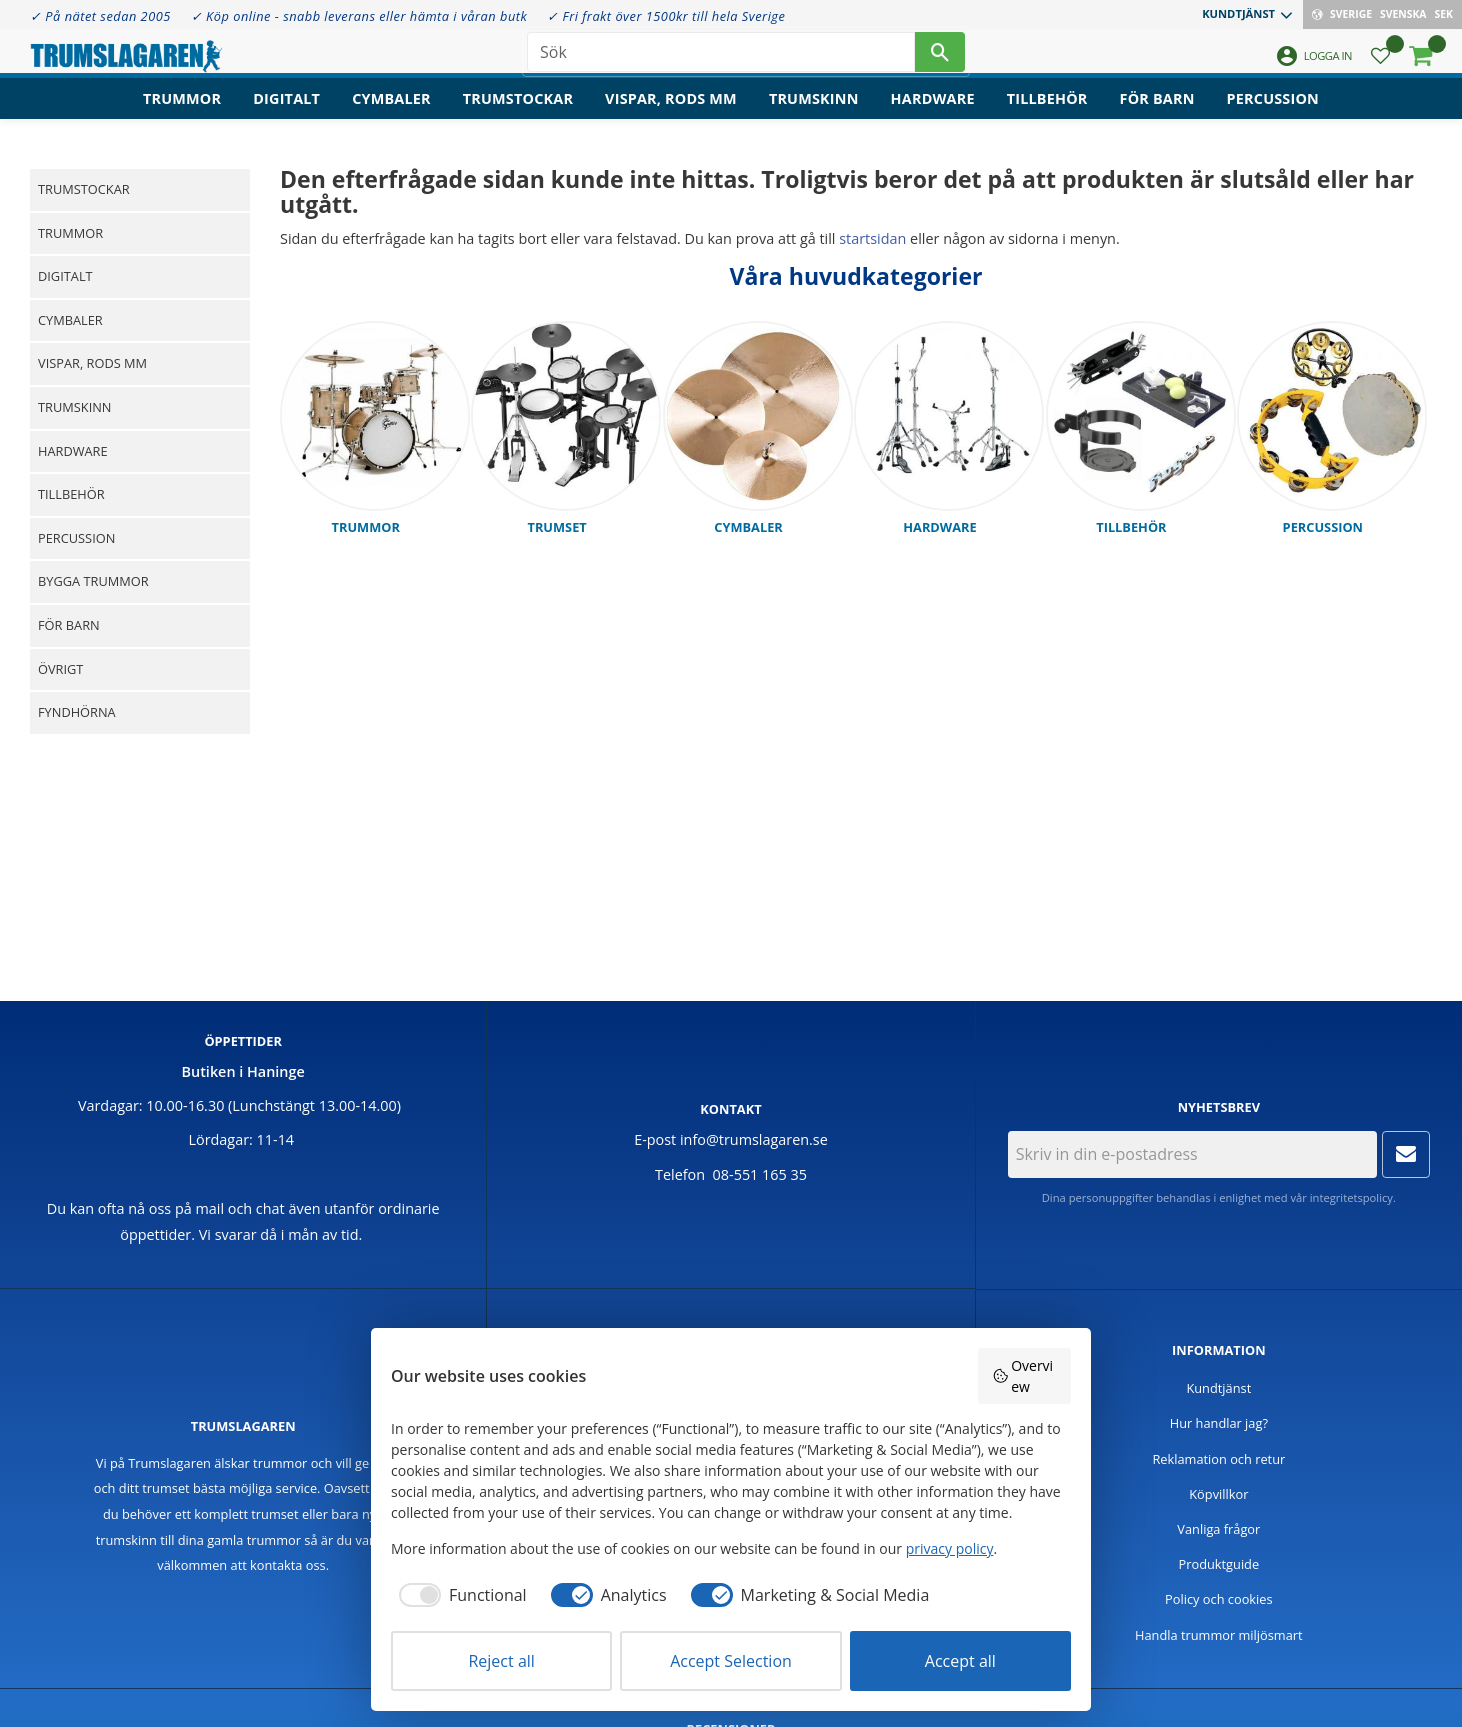 The image size is (1462, 1727). What do you see at coordinates (814, 115) in the screenshot?
I see `Trumskinn [menuitem]` at bounding box center [814, 115].